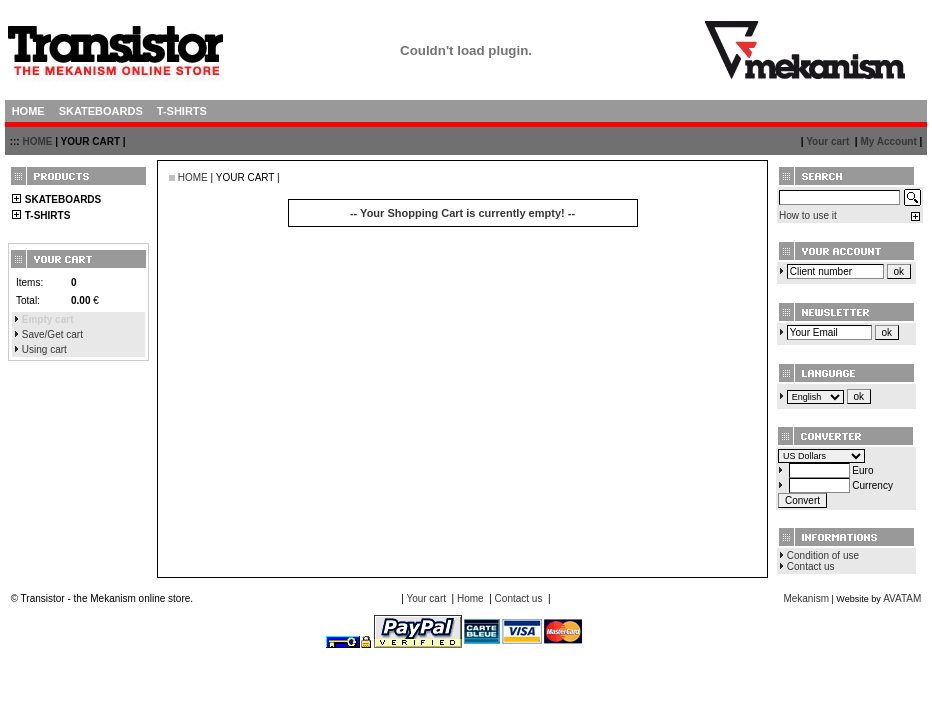 The width and height of the screenshot is (932, 720). I want to click on My Account, so click(888, 141).